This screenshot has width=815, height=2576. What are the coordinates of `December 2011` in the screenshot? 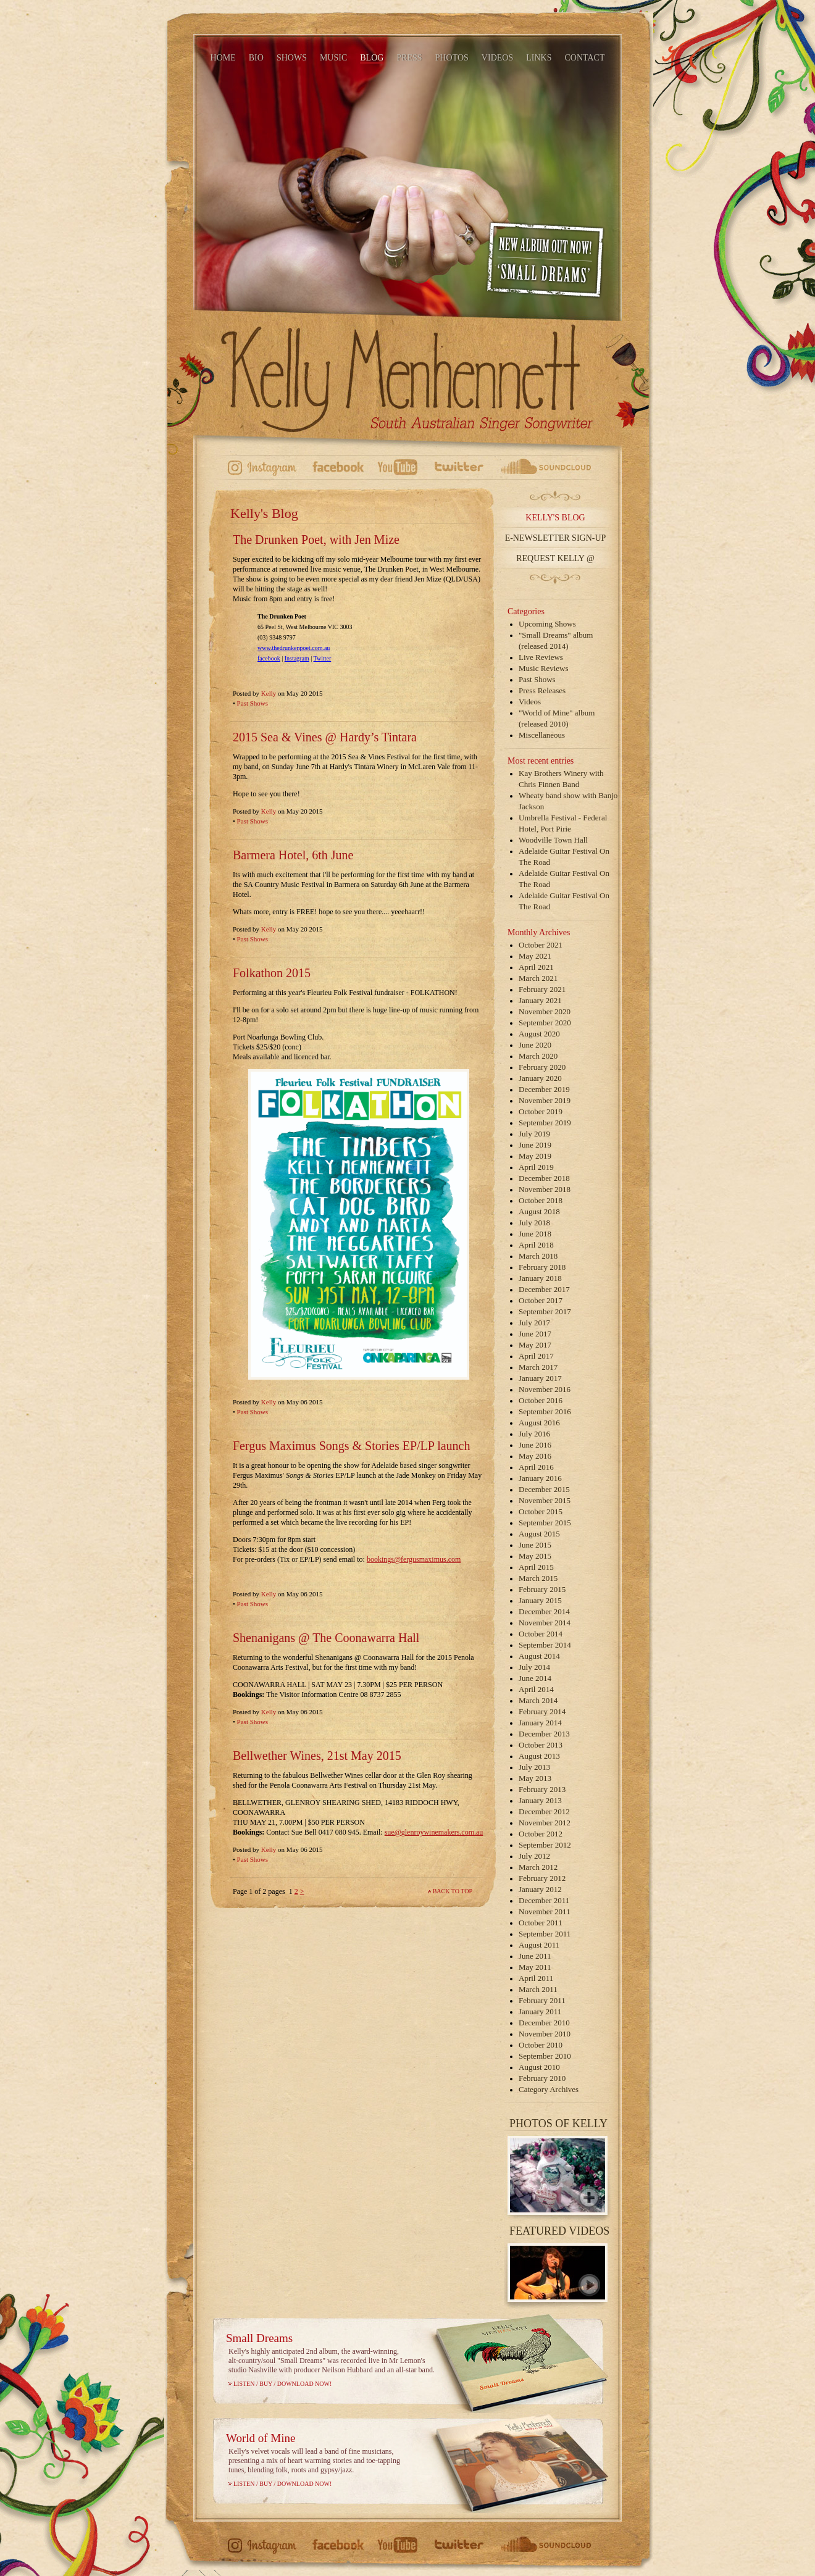 It's located at (544, 1900).